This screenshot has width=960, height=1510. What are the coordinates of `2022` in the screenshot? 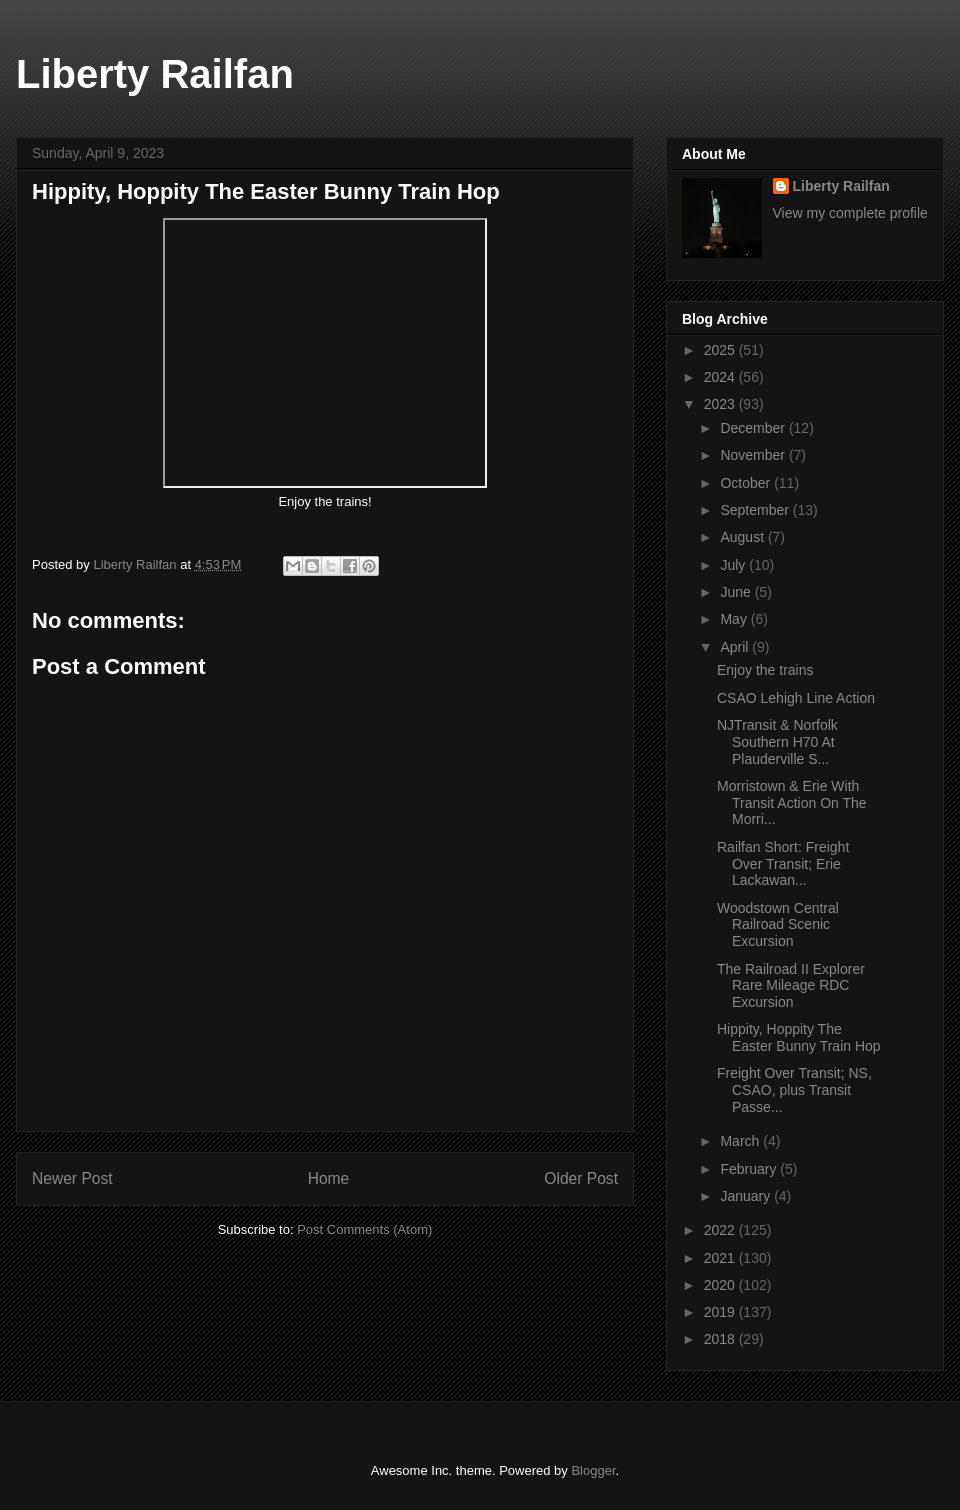 It's located at (721, 1230).